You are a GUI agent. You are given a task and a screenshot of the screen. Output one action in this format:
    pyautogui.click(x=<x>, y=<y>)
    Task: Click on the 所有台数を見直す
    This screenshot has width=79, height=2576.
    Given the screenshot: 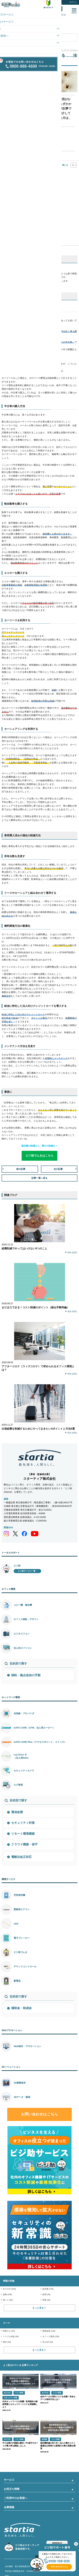 What is the action you would take?
    pyautogui.click(x=15, y=217)
    